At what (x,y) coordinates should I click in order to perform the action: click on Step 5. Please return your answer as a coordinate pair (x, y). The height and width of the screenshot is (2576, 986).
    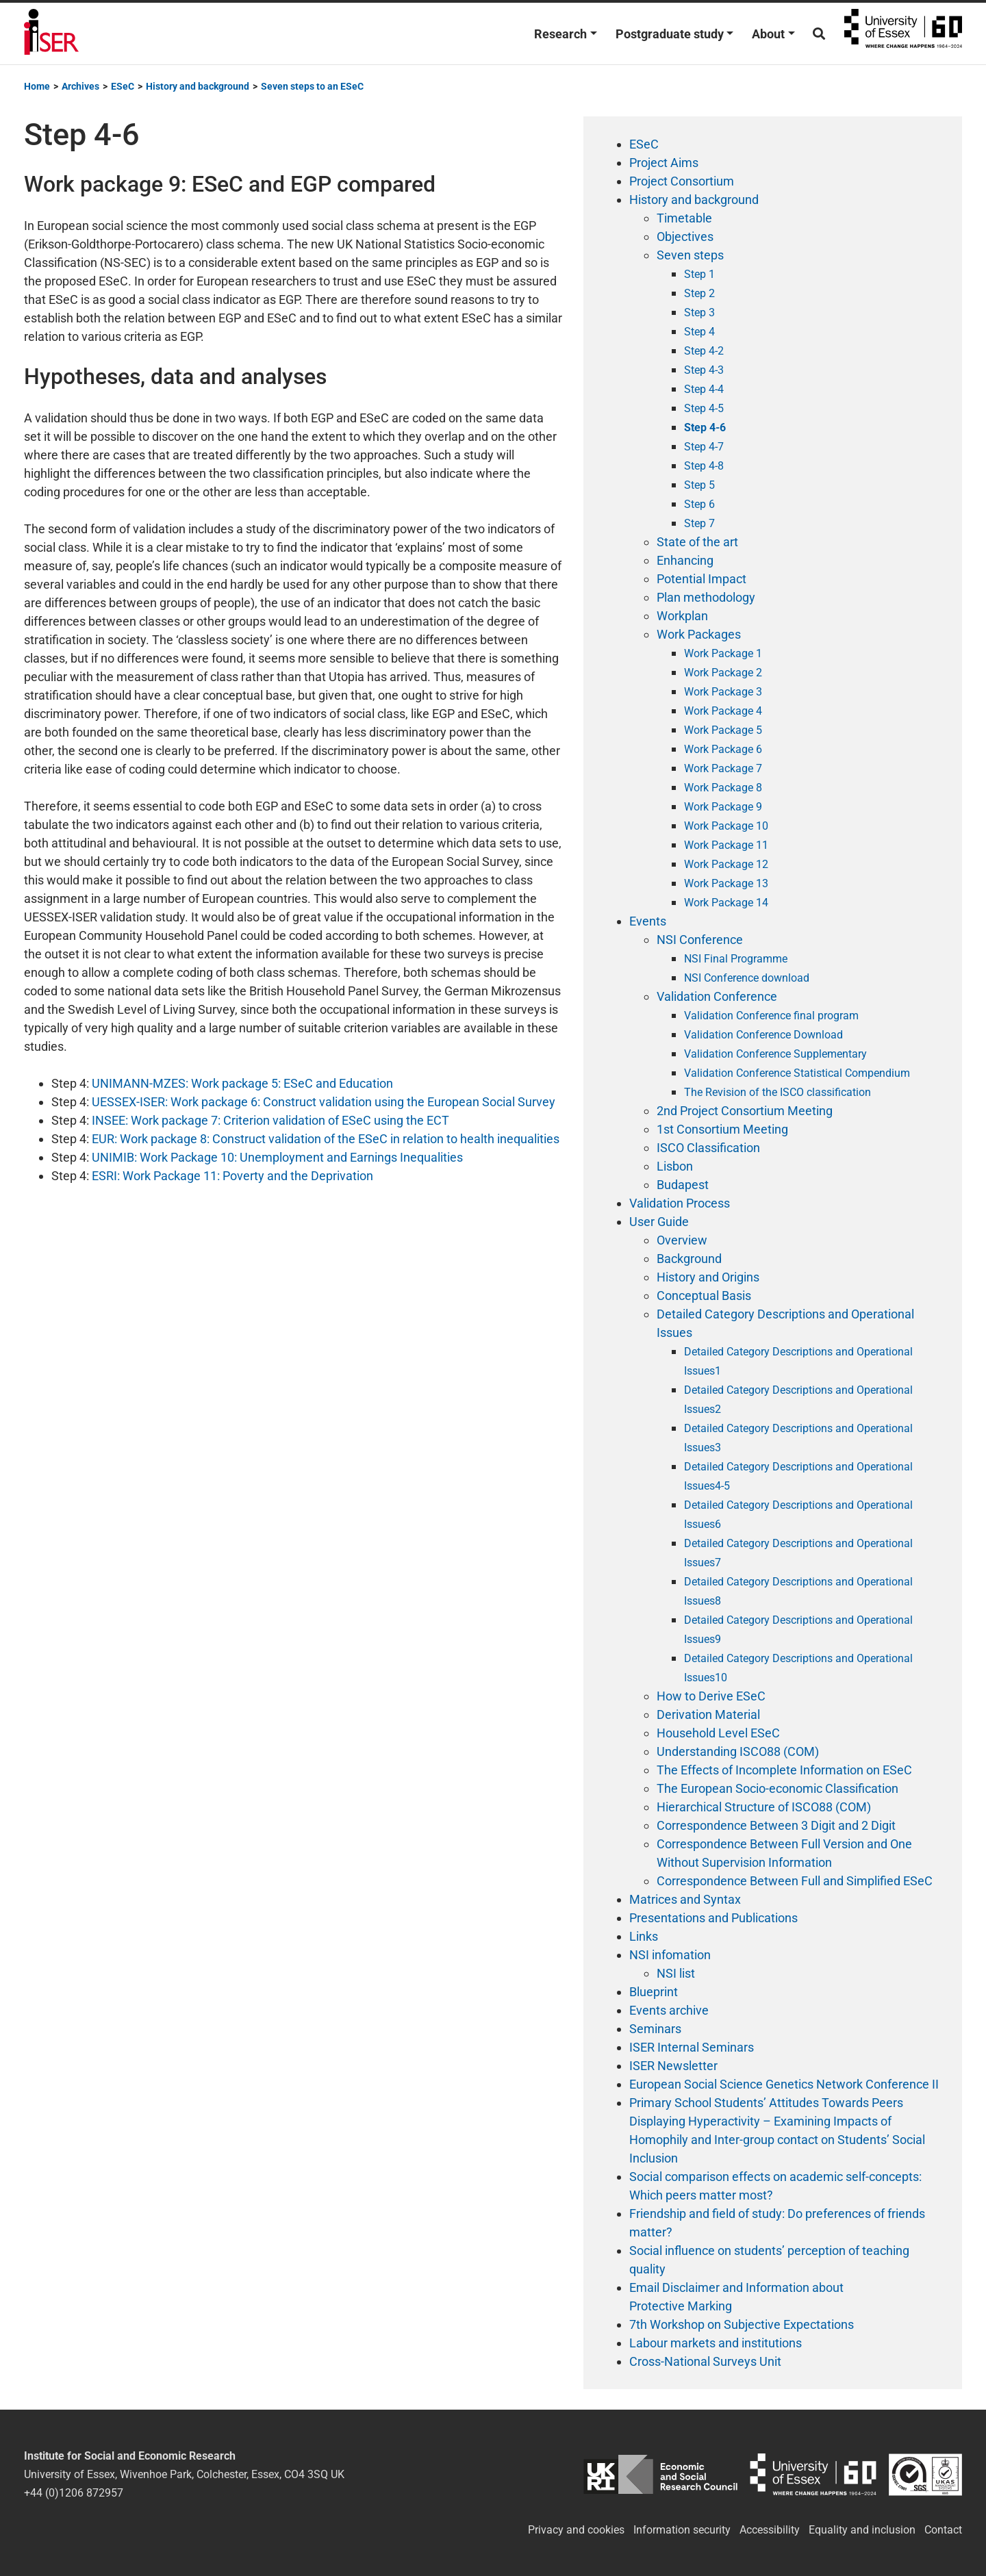
    Looking at the image, I should click on (699, 485).